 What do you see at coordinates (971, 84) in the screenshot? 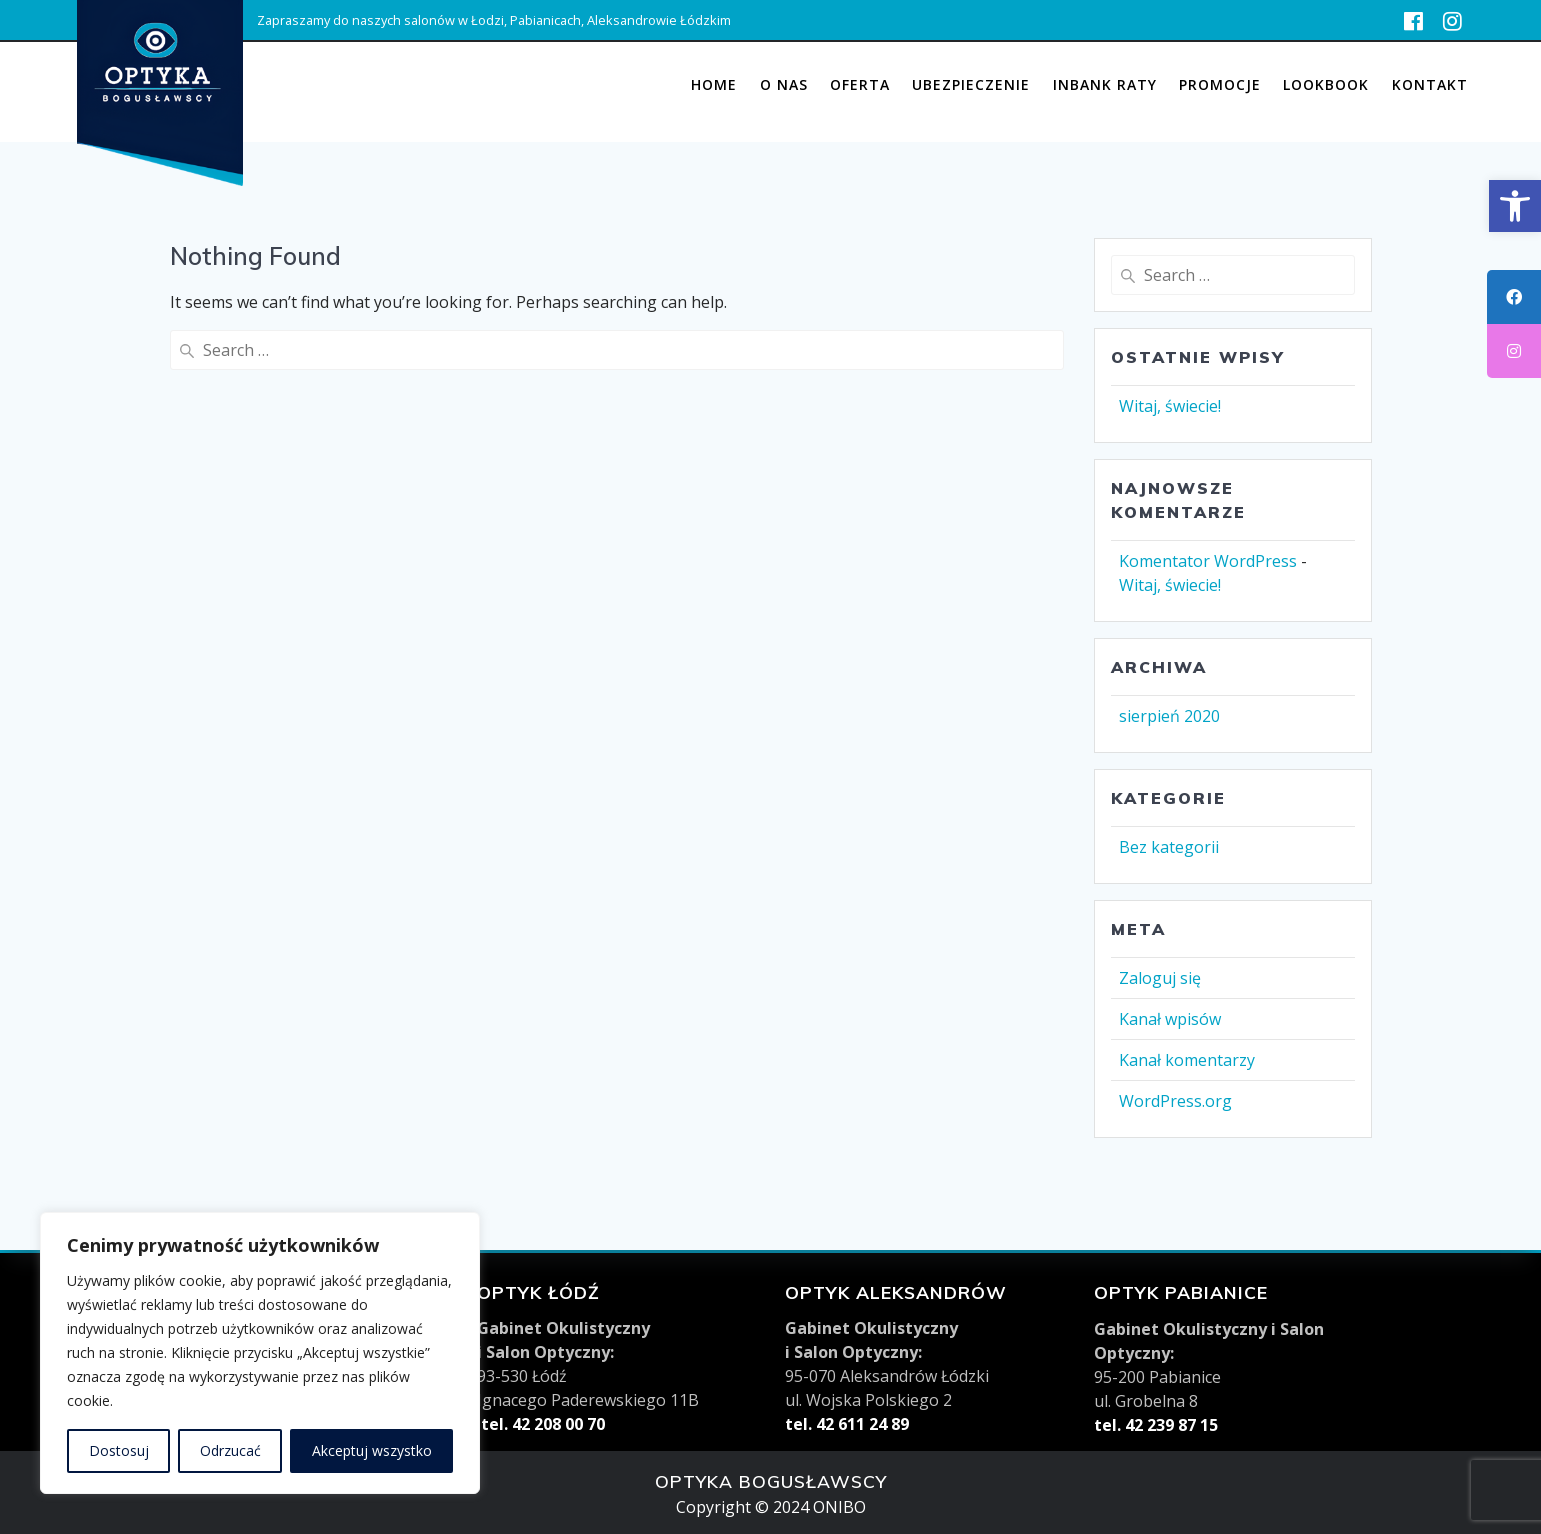
I see `UBEZPIECZENIE` at bounding box center [971, 84].